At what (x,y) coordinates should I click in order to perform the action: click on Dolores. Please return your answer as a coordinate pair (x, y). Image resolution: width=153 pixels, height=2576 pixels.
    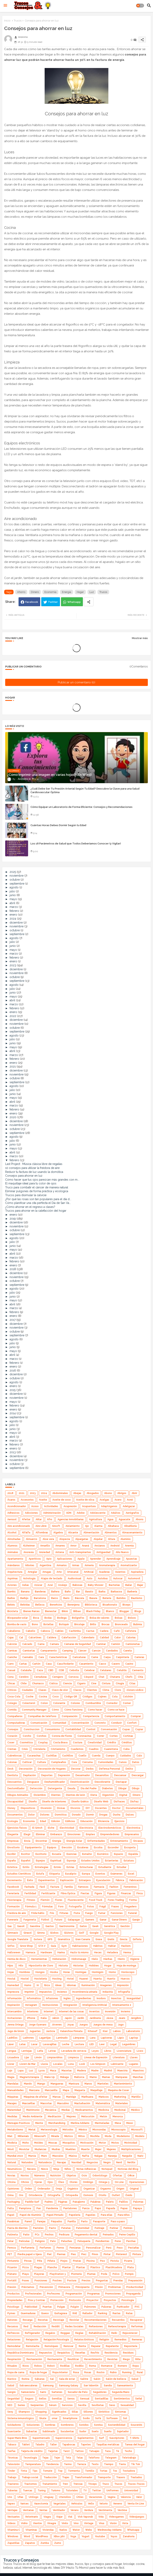
    Looking at the image, I should click on (44, 1814).